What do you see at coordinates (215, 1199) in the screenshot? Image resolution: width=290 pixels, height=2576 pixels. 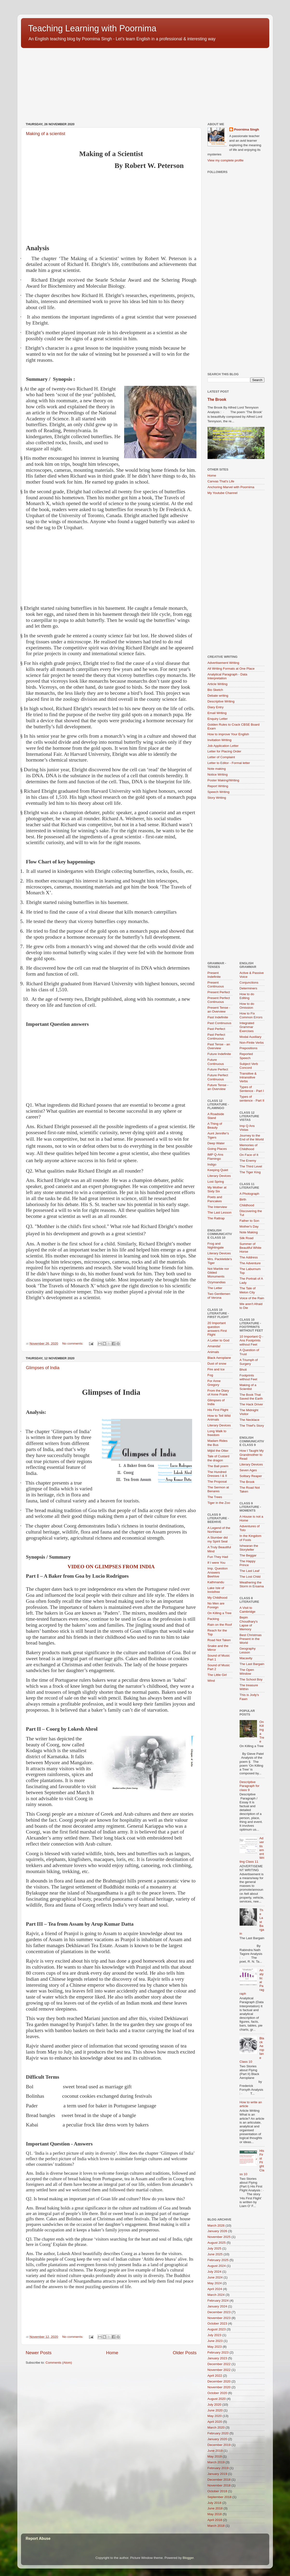 I see `Poets and Pancakes` at bounding box center [215, 1199].